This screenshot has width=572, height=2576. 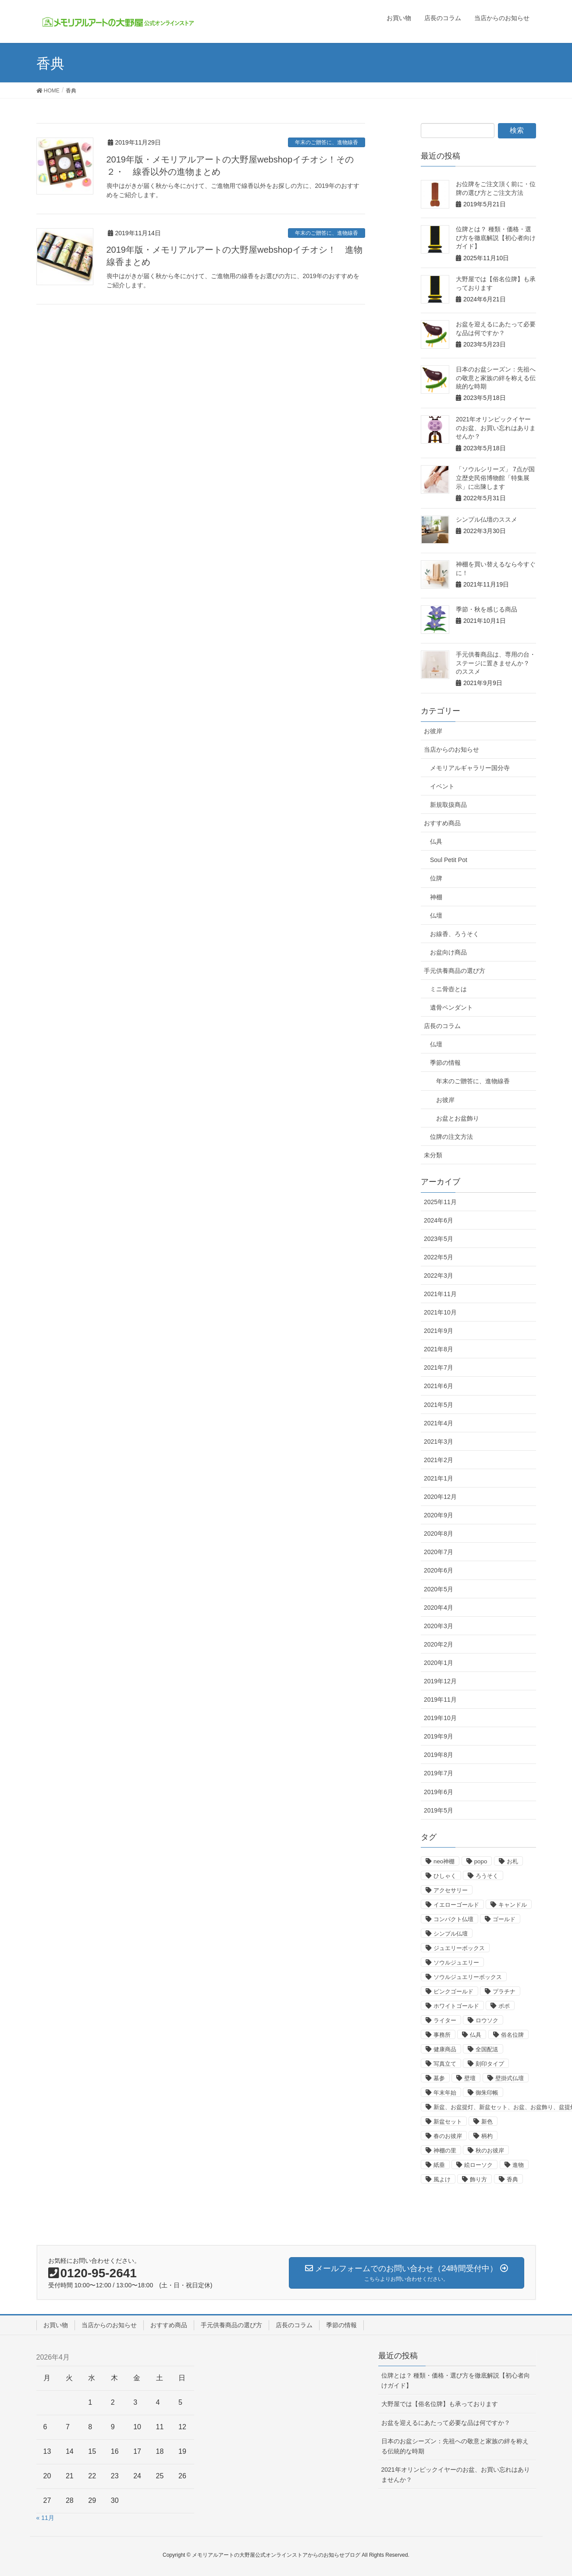 What do you see at coordinates (442, 823) in the screenshot?
I see `おすすめ商品` at bounding box center [442, 823].